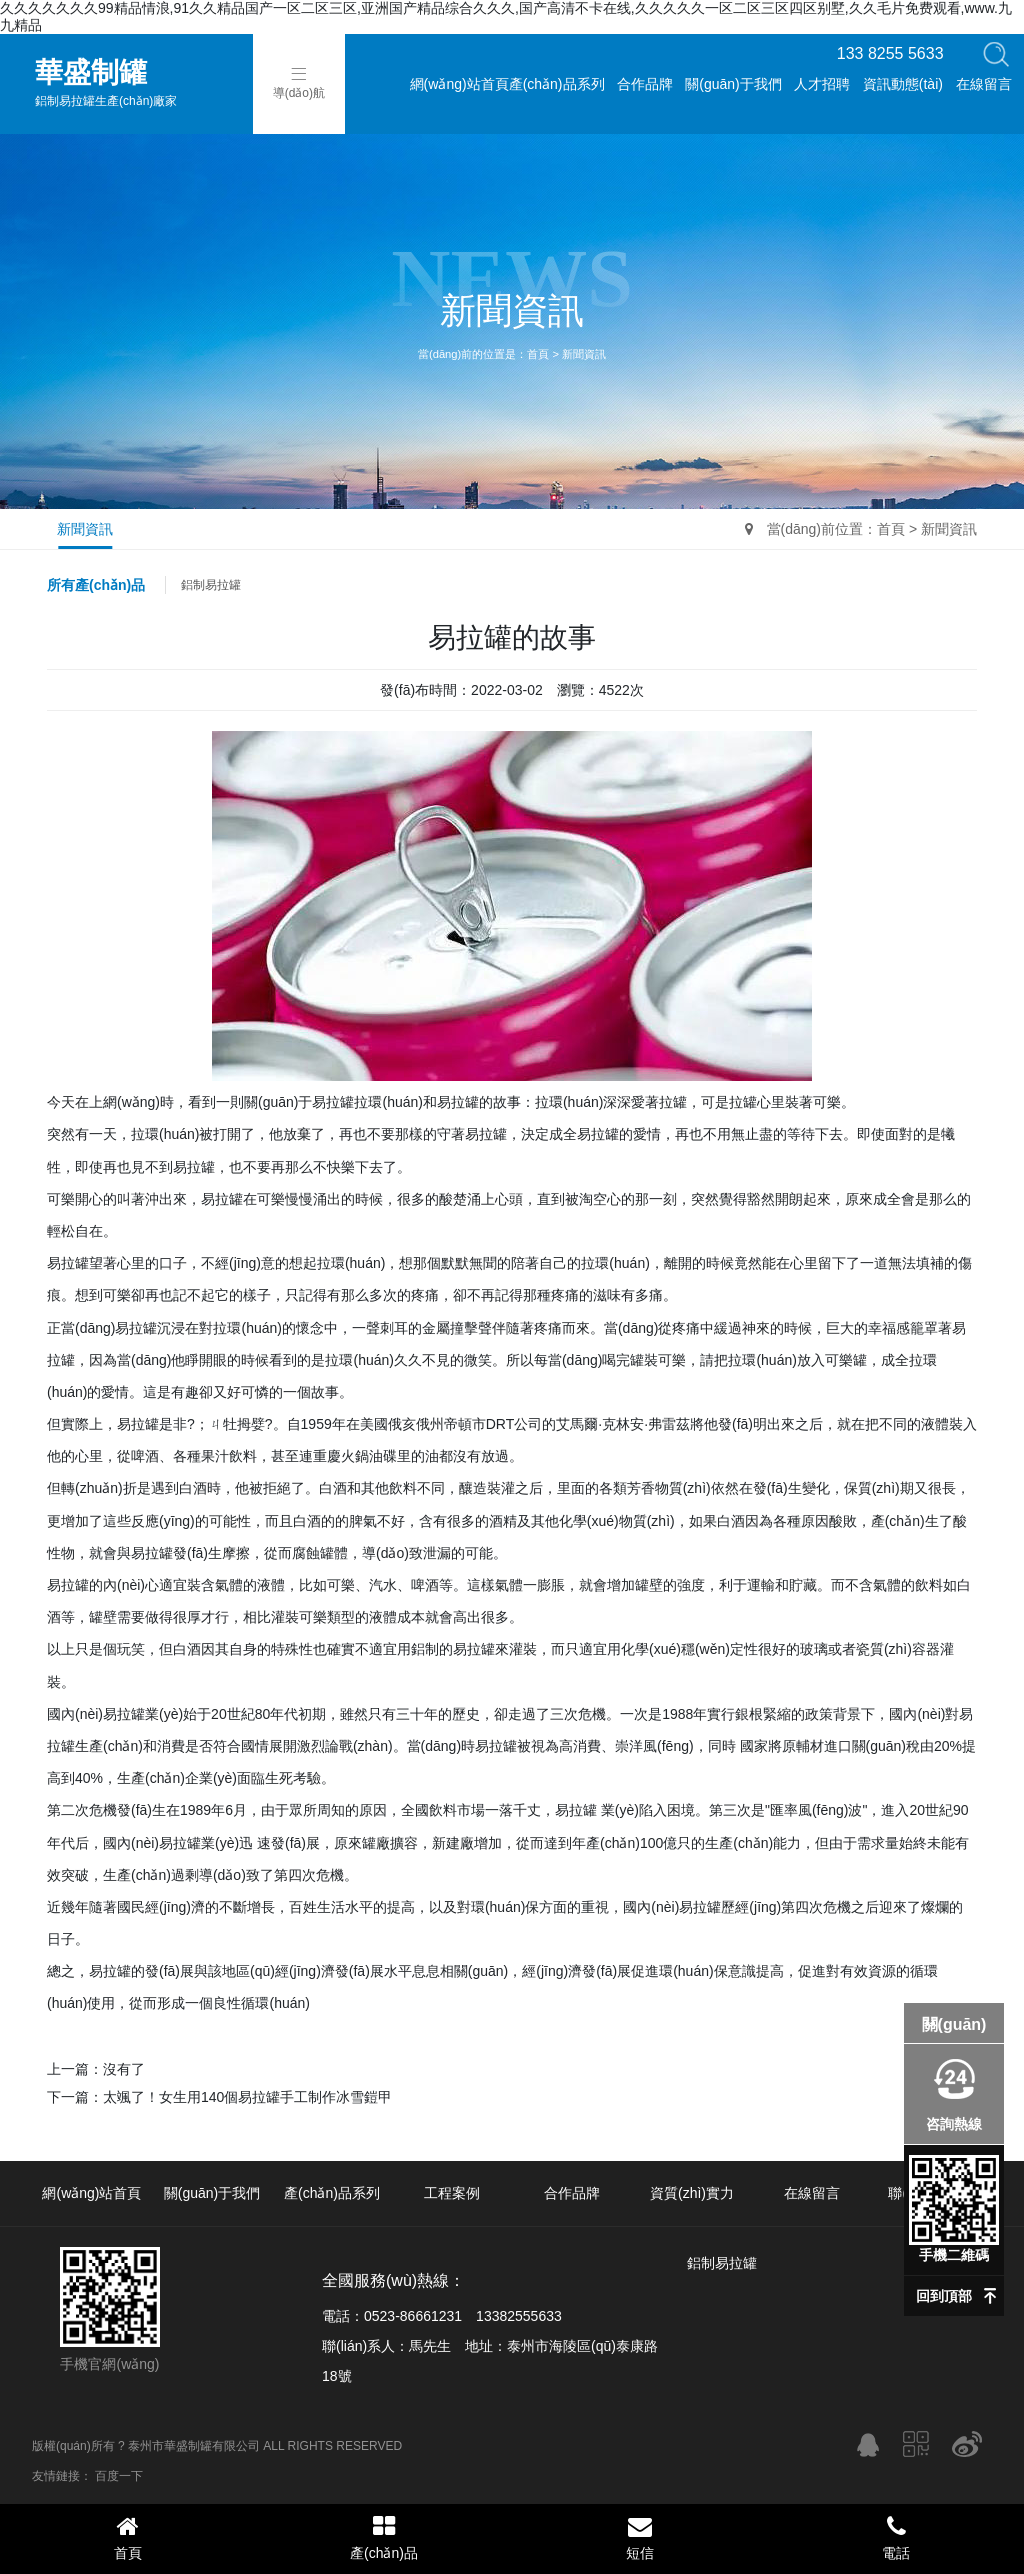  Describe the element at coordinates (384, 2537) in the screenshot. I see `產(chǎn)品` at that location.